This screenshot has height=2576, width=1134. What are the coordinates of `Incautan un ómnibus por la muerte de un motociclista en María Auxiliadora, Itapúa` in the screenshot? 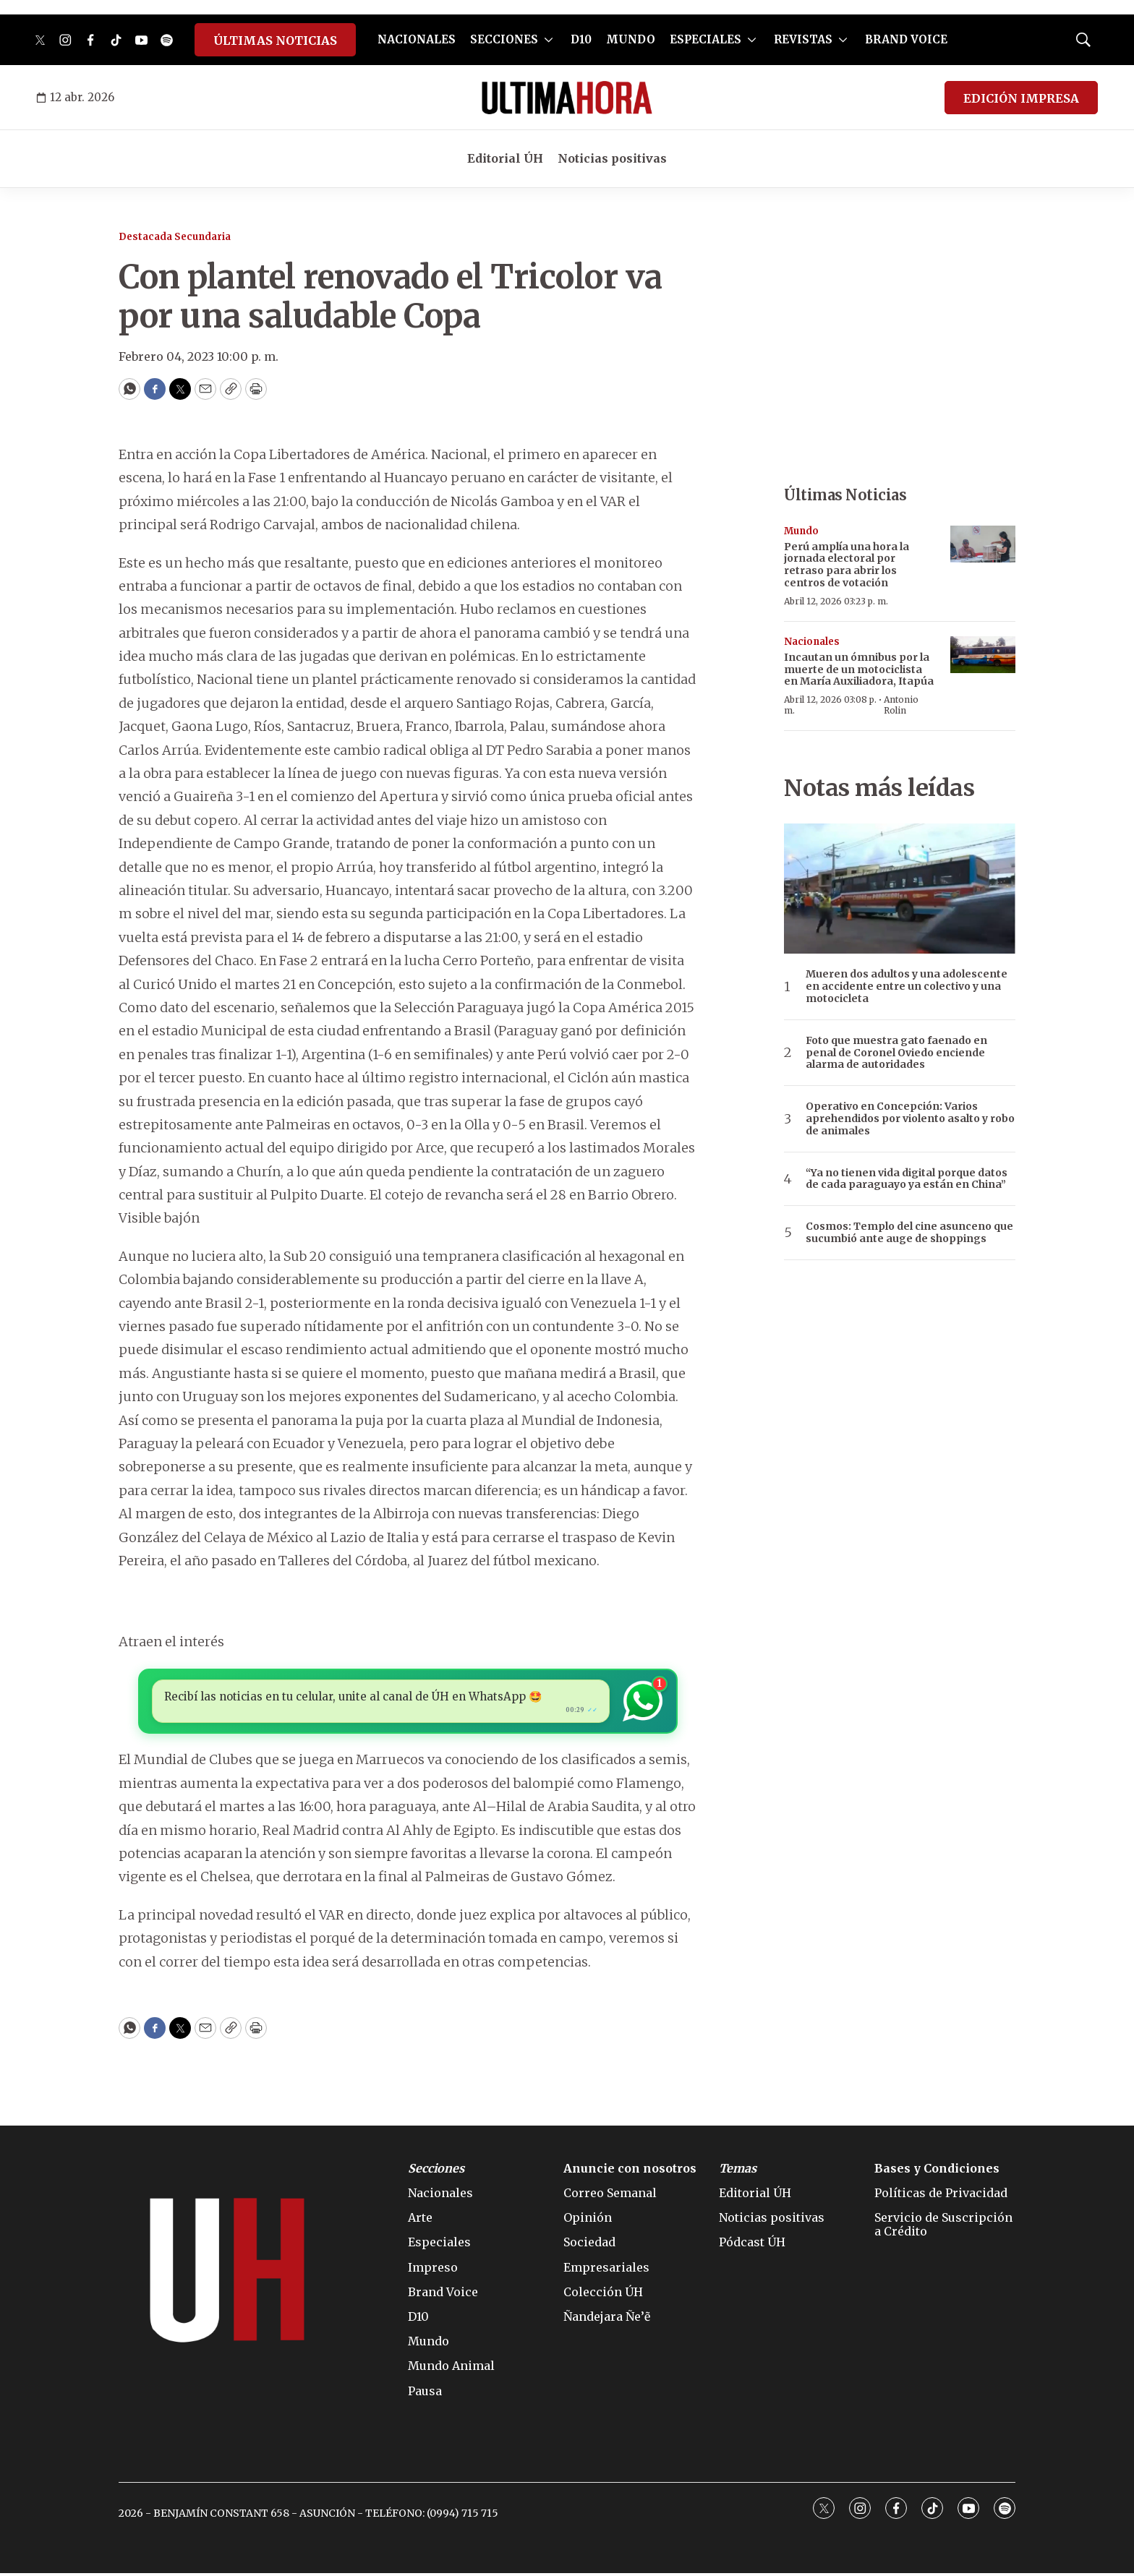 It's located at (859, 669).